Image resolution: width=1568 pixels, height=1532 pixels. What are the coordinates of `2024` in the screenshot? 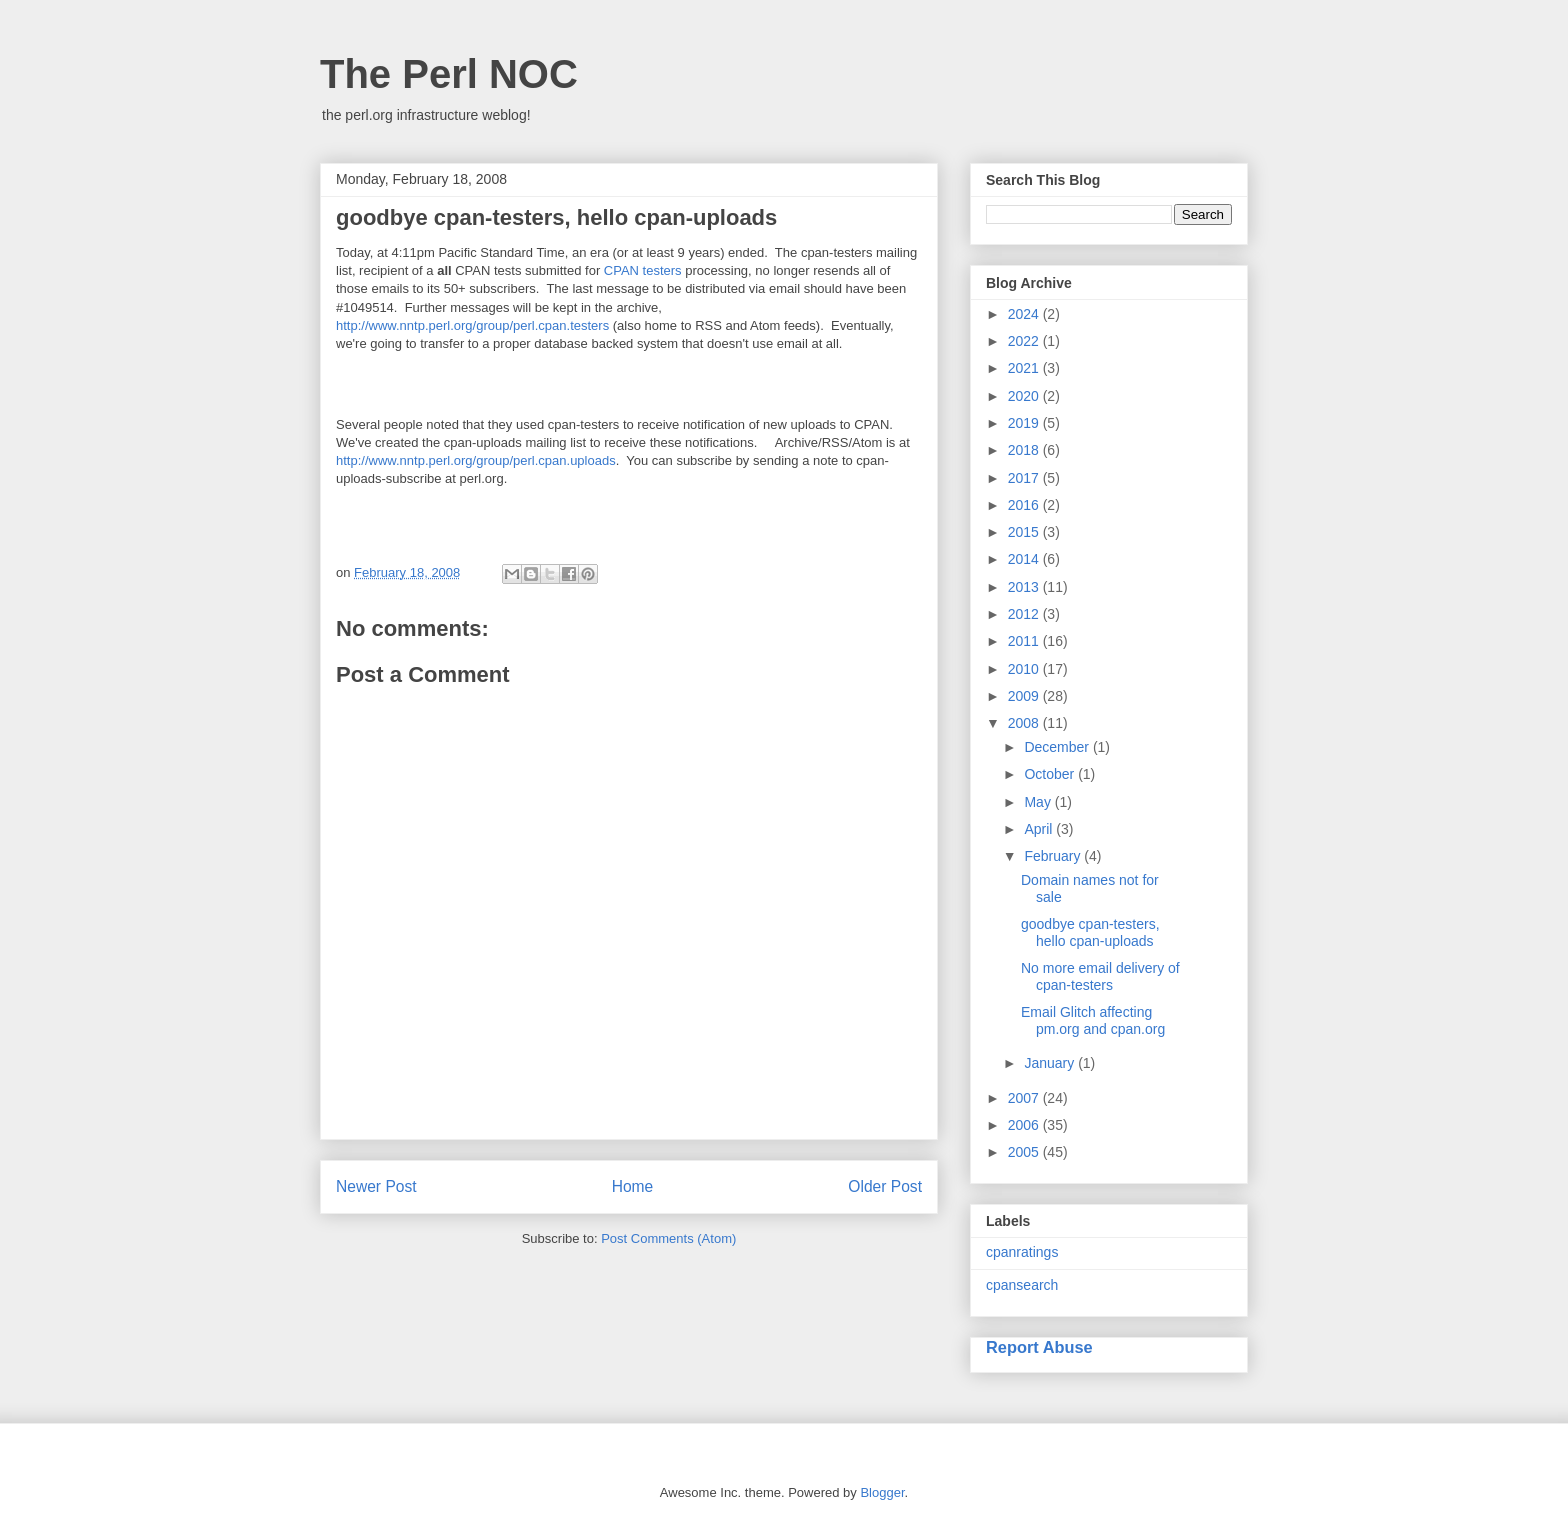 It's located at (1025, 314).